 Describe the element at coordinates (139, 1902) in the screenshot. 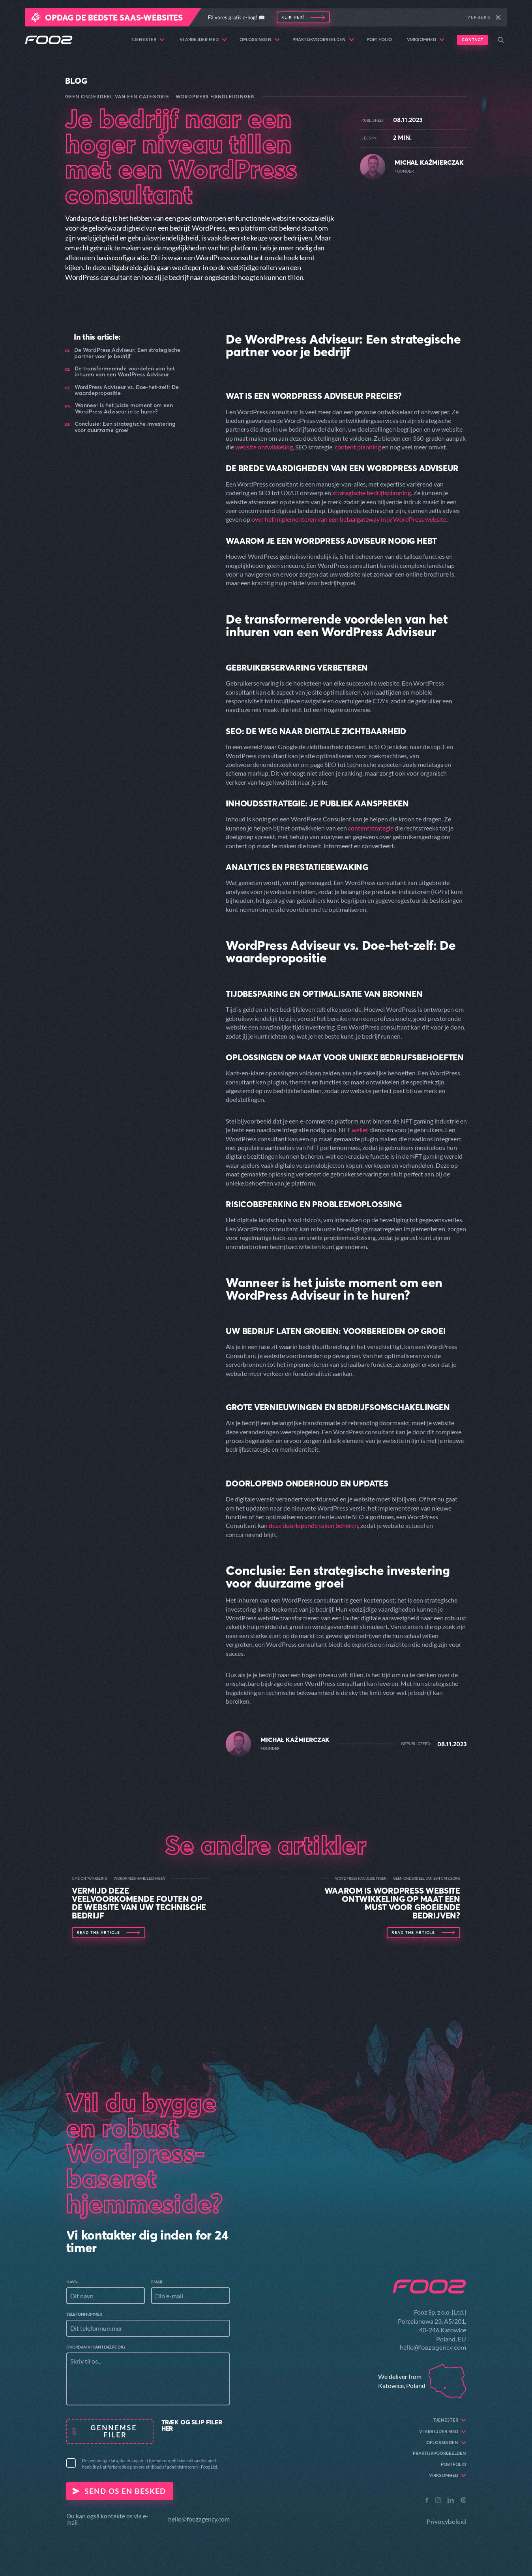

I see `Vermijd deze veelvoorkomende fouten op de website van uw technische bedrijf` at that location.